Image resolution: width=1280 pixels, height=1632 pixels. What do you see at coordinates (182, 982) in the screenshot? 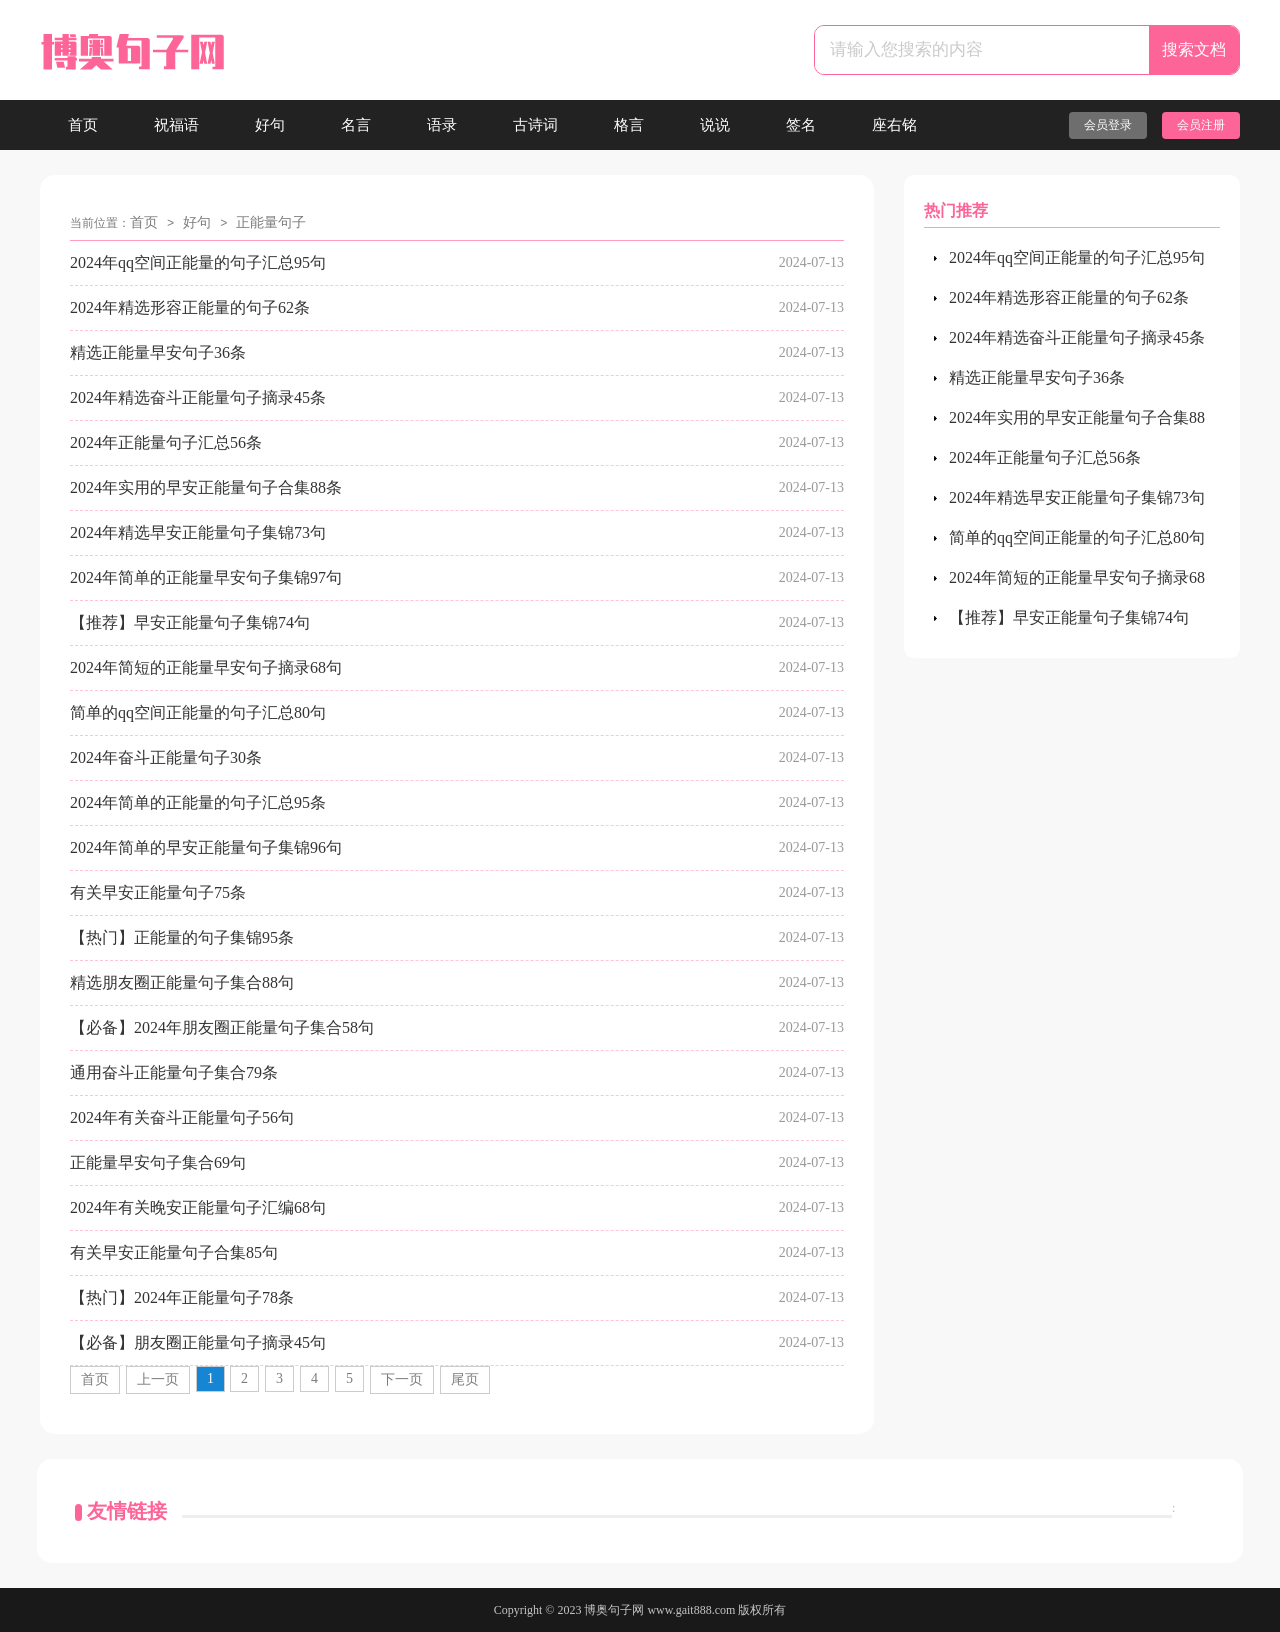
I see `精选朋友圈正能量句子集合88句` at bounding box center [182, 982].